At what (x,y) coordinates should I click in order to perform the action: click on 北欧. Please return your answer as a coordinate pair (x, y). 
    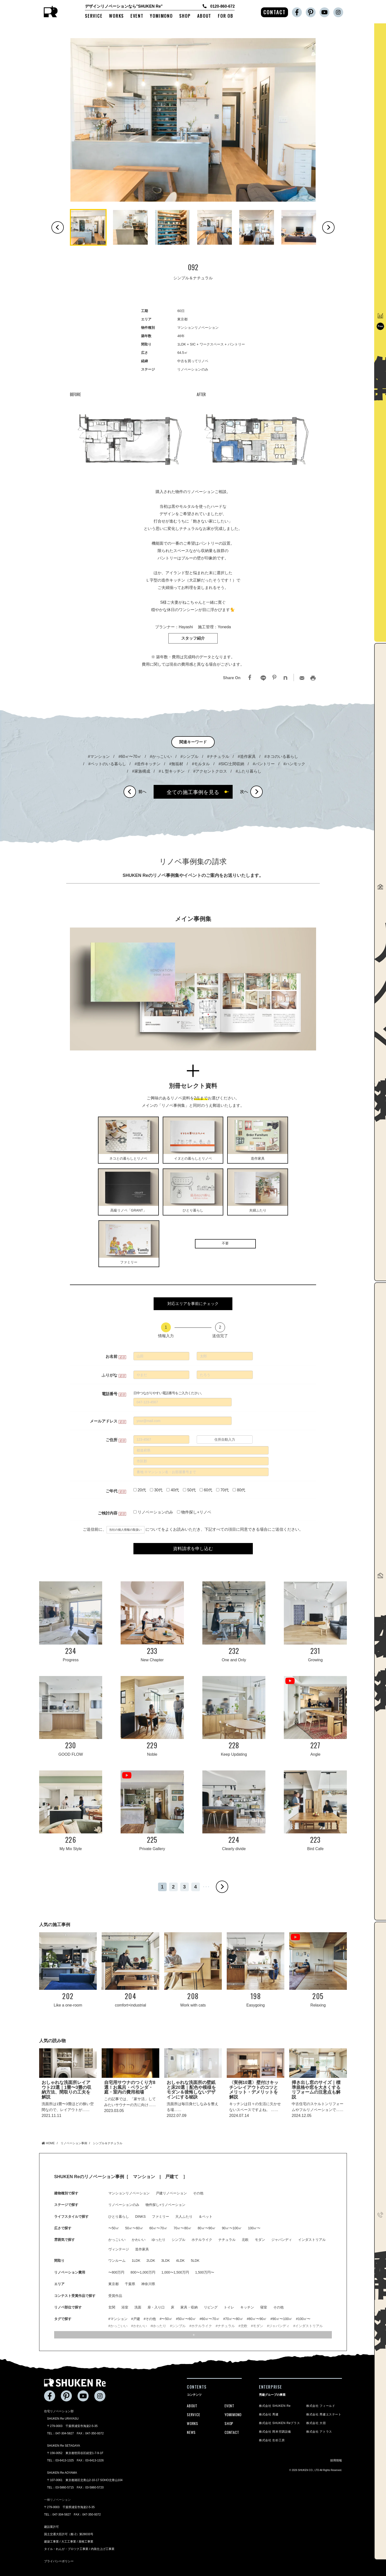
    Looking at the image, I should click on (245, 2239).